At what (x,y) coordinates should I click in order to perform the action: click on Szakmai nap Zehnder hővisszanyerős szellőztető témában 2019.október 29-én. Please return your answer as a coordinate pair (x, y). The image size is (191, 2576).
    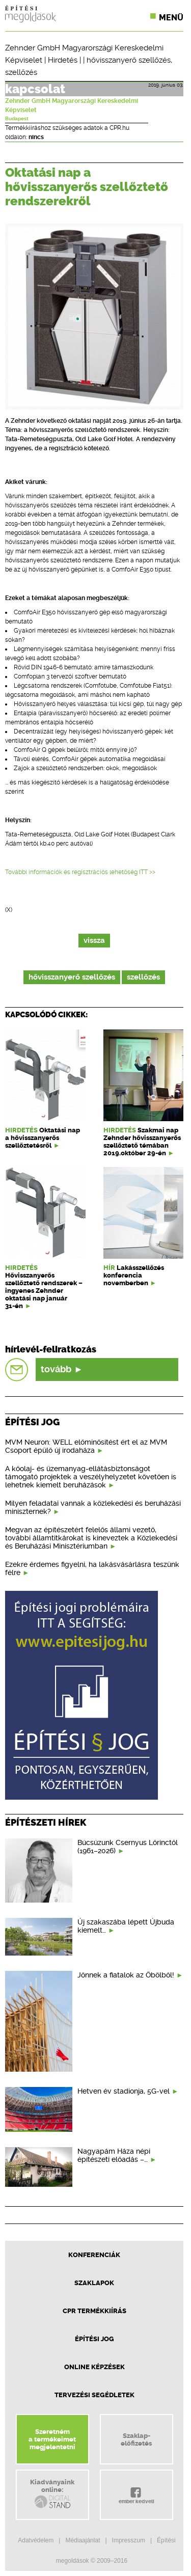
    Looking at the image, I should click on (142, 1141).